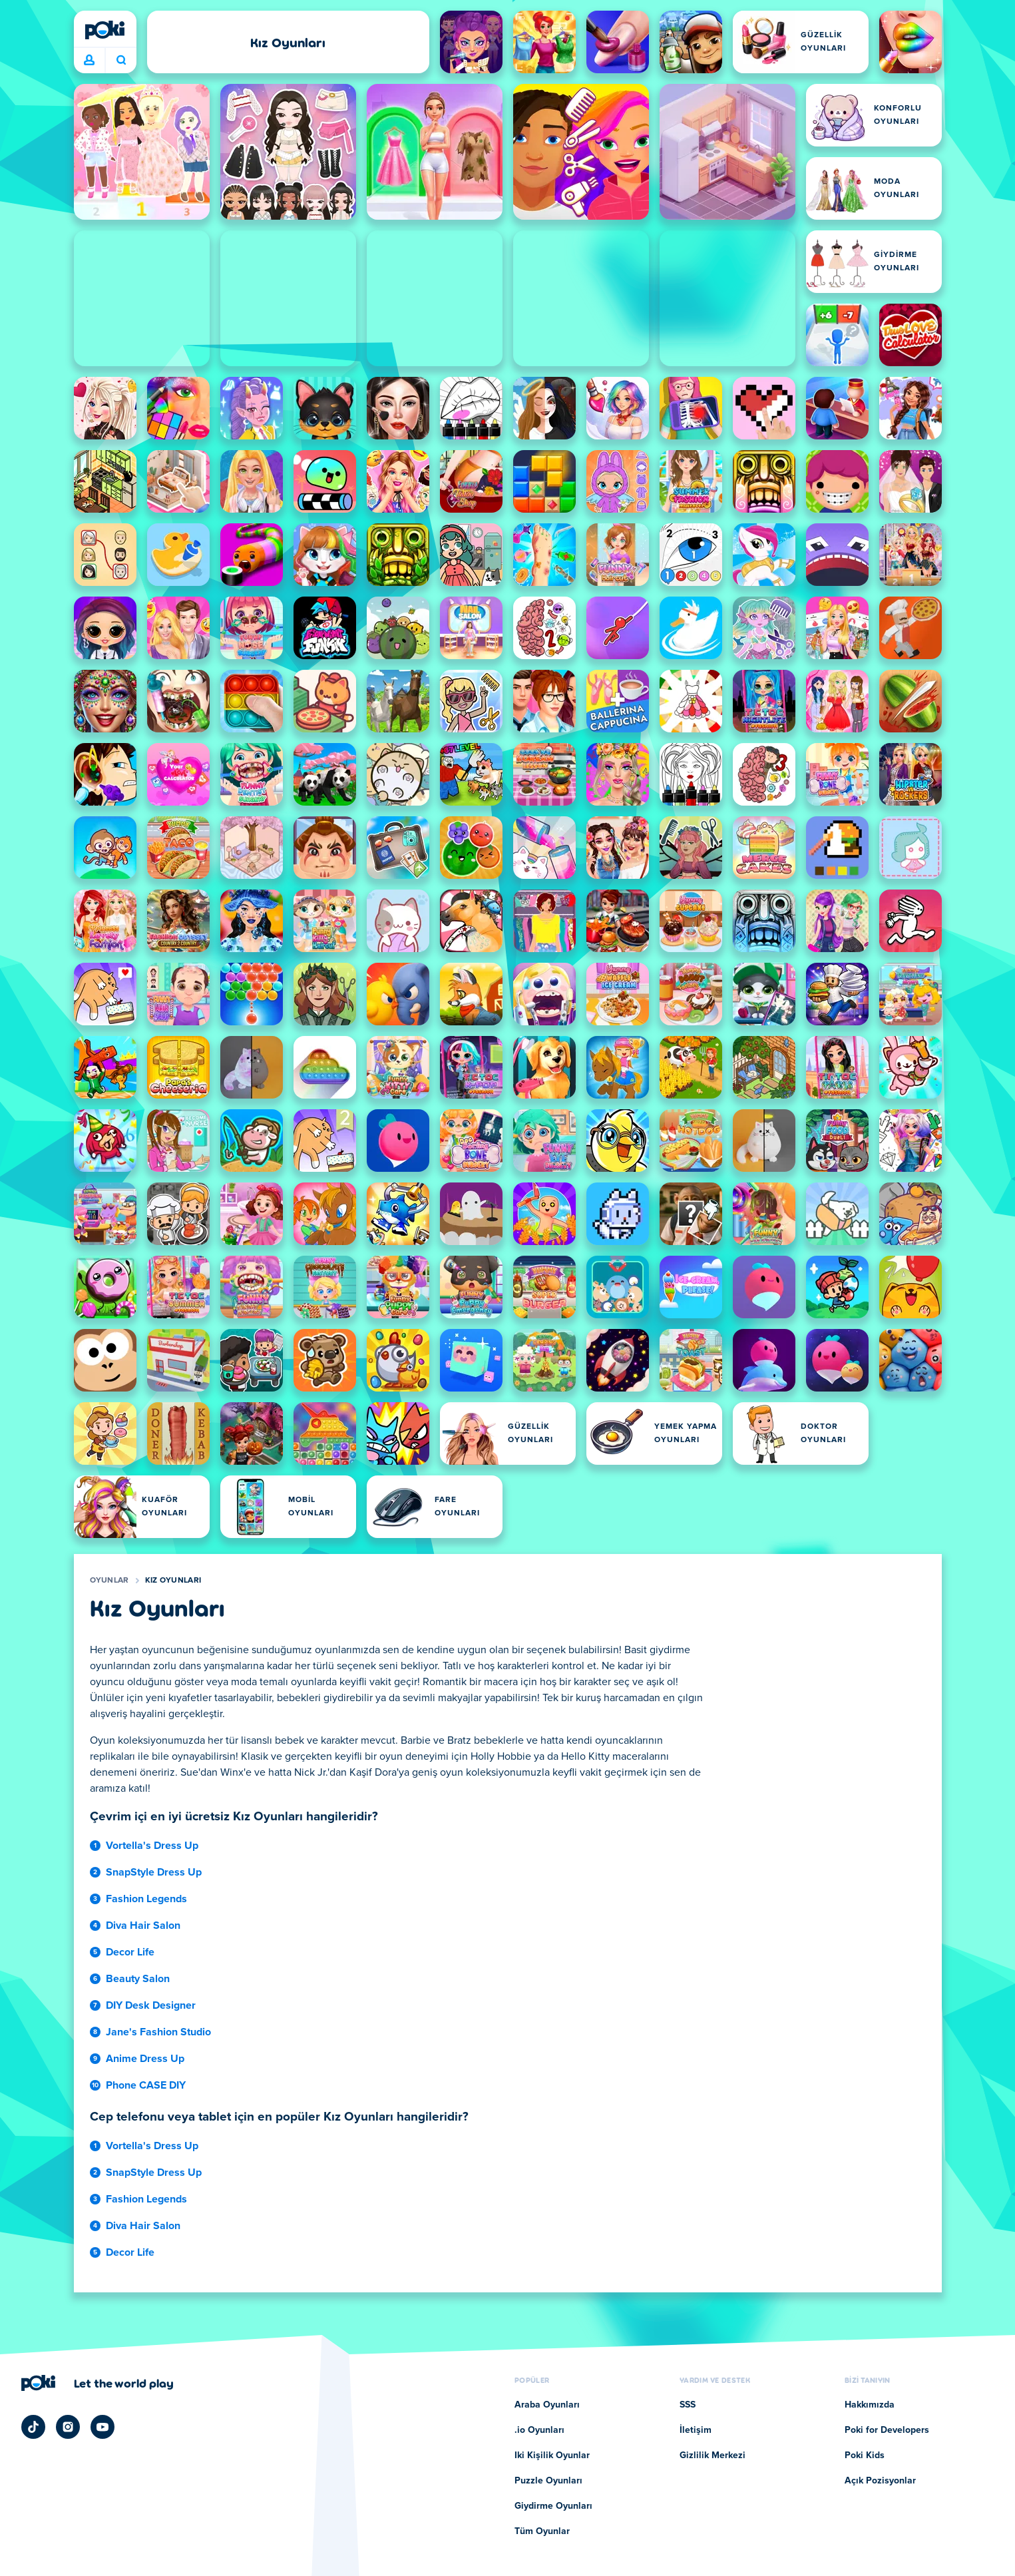 The width and height of the screenshot is (1015, 2576). What do you see at coordinates (548, 2480) in the screenshot?
I see `Puzzle Oyunları` at bounding box center [548, 2480].